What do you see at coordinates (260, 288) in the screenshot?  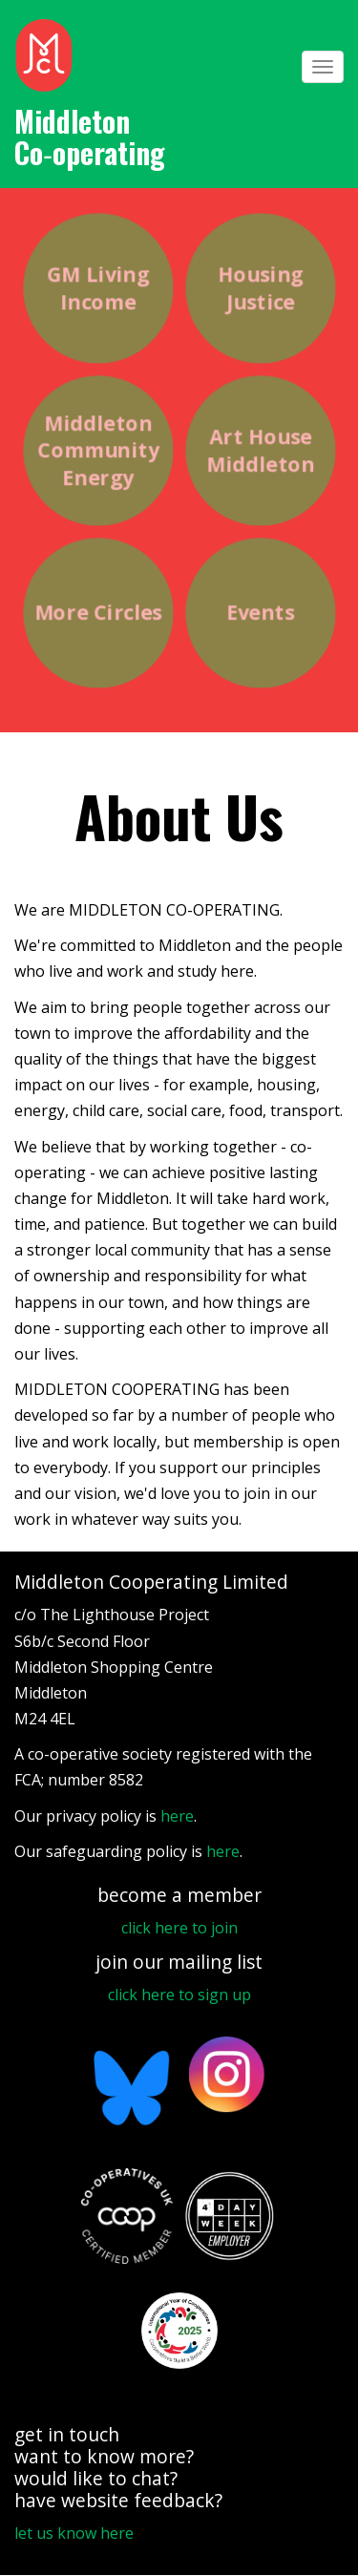 I see `Housing Justice` at bounding box center [260, 288].